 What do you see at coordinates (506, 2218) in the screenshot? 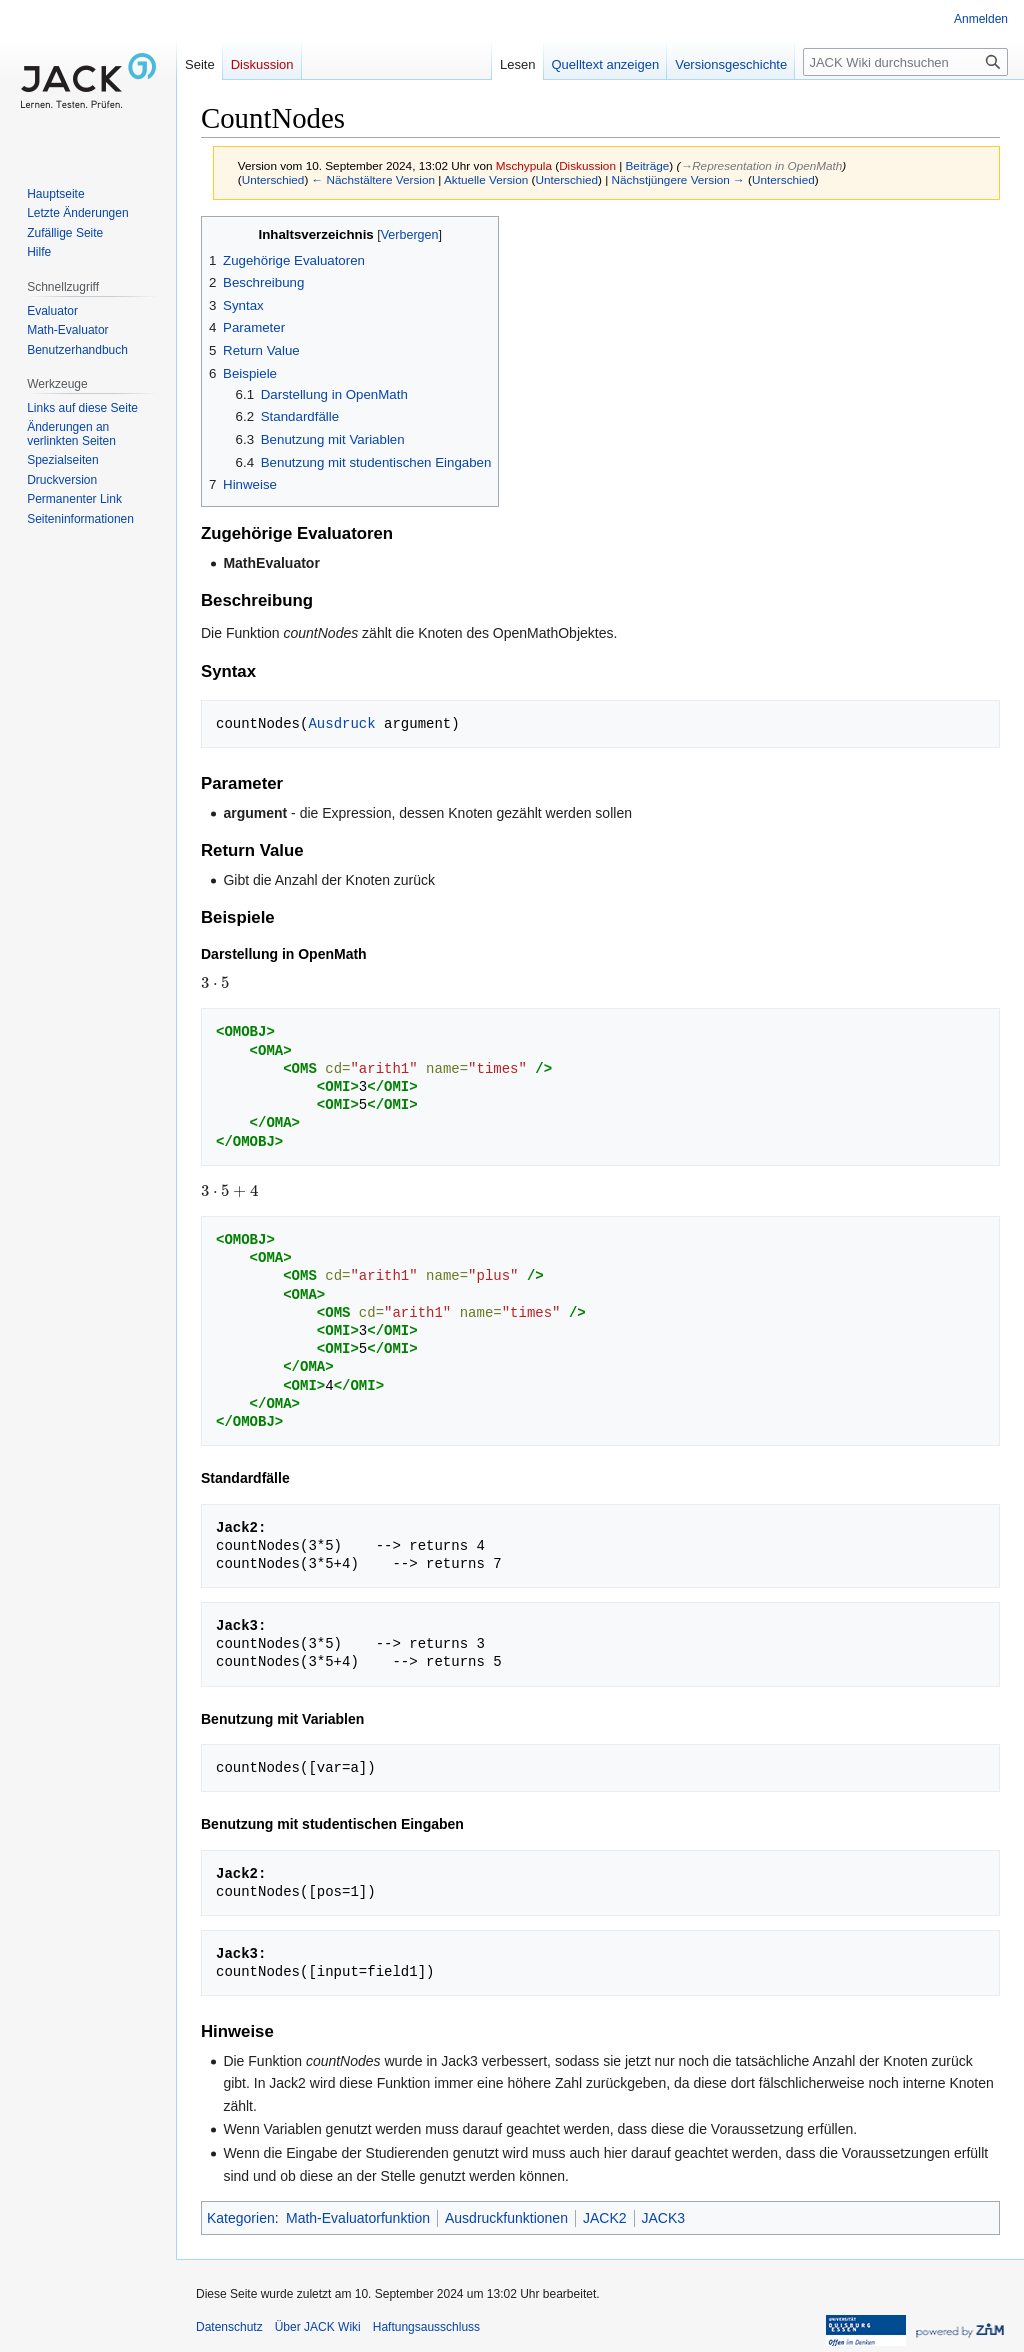
I see `Ausdruckfunktionen` at bounding box center [506, 2218].